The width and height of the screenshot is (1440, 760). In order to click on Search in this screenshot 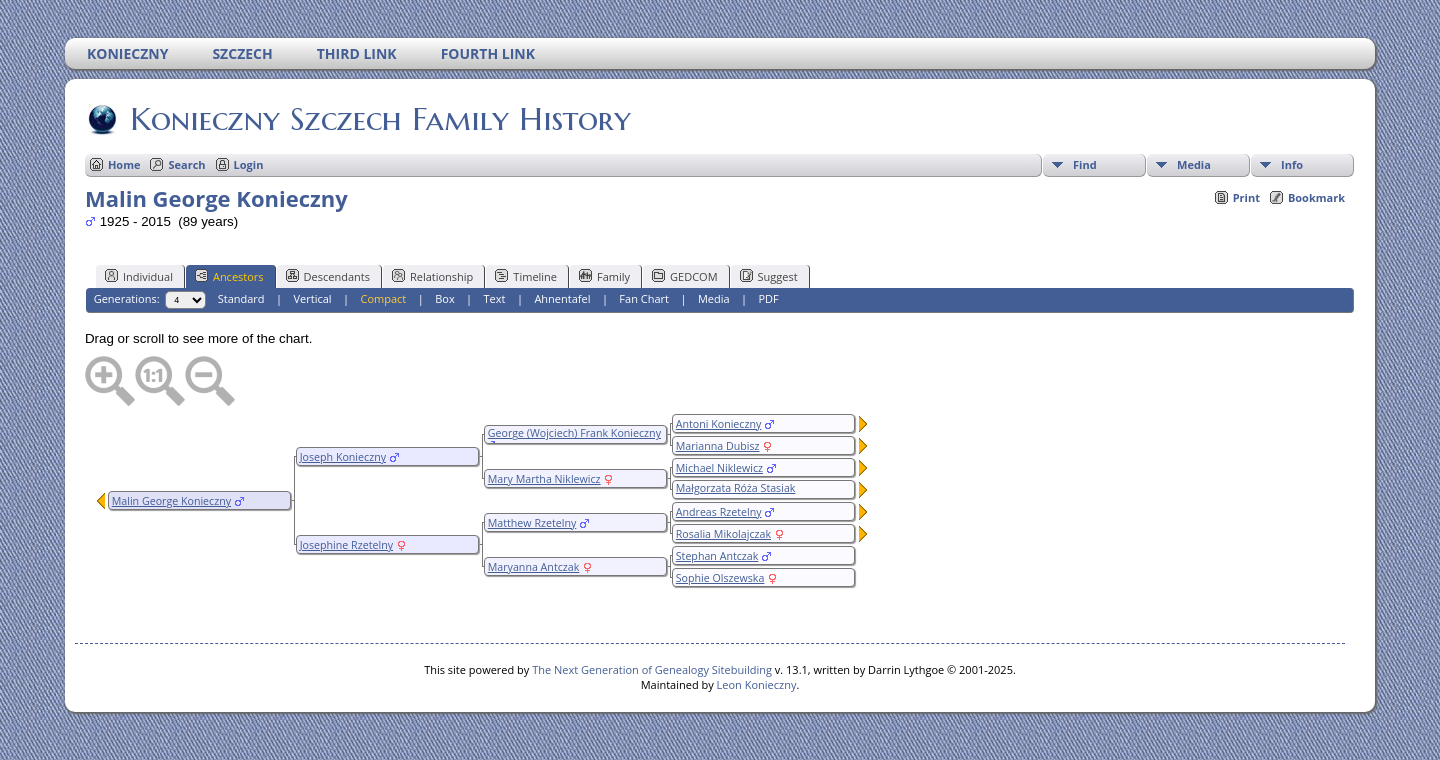, I will do `click(186, 164)`.